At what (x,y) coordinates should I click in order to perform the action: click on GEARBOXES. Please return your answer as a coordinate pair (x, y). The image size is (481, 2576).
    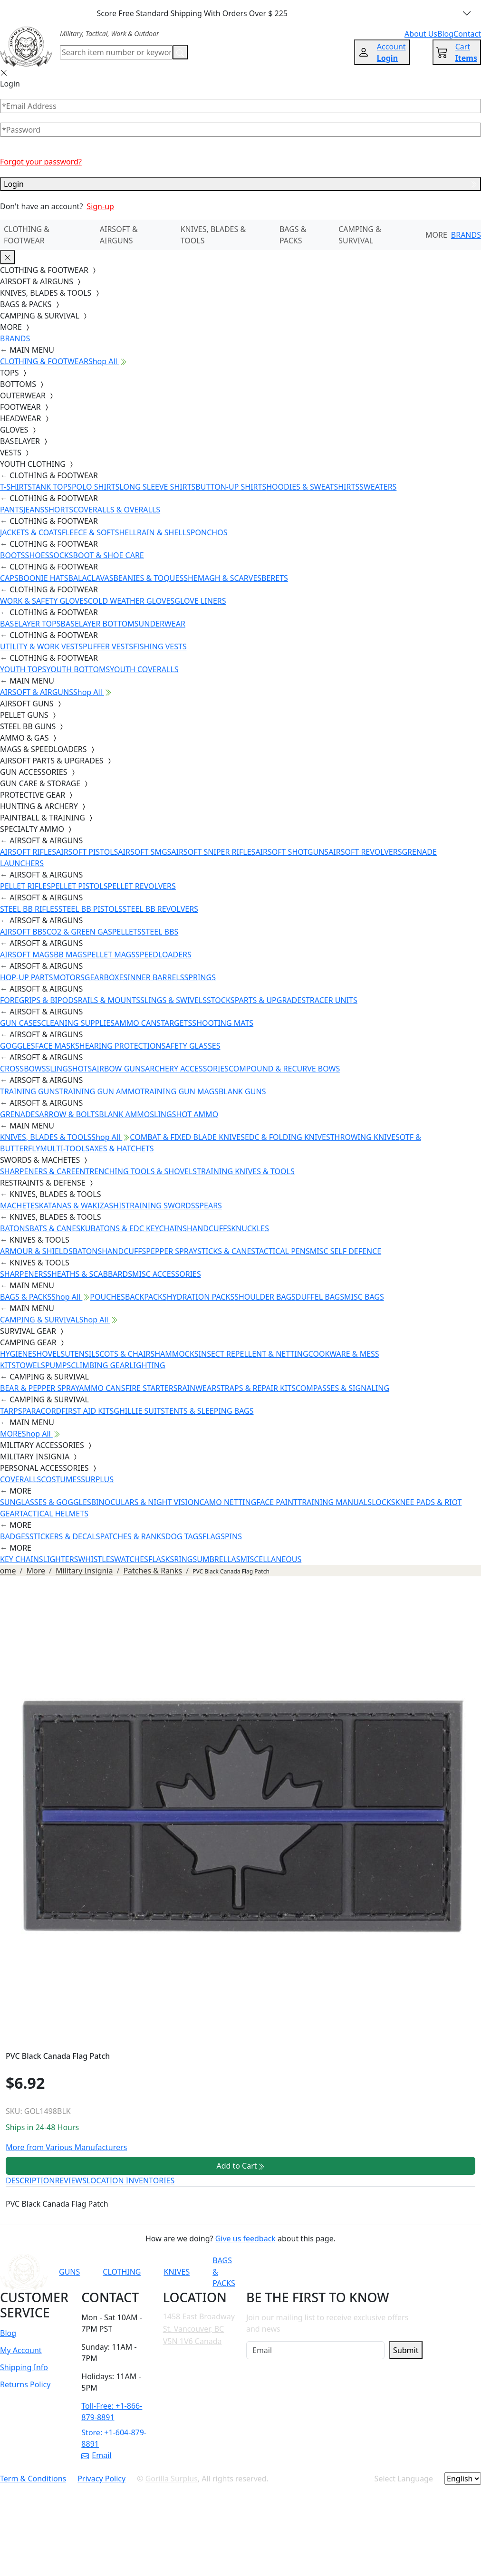
    Looking at the image, I should click on (106, 977).